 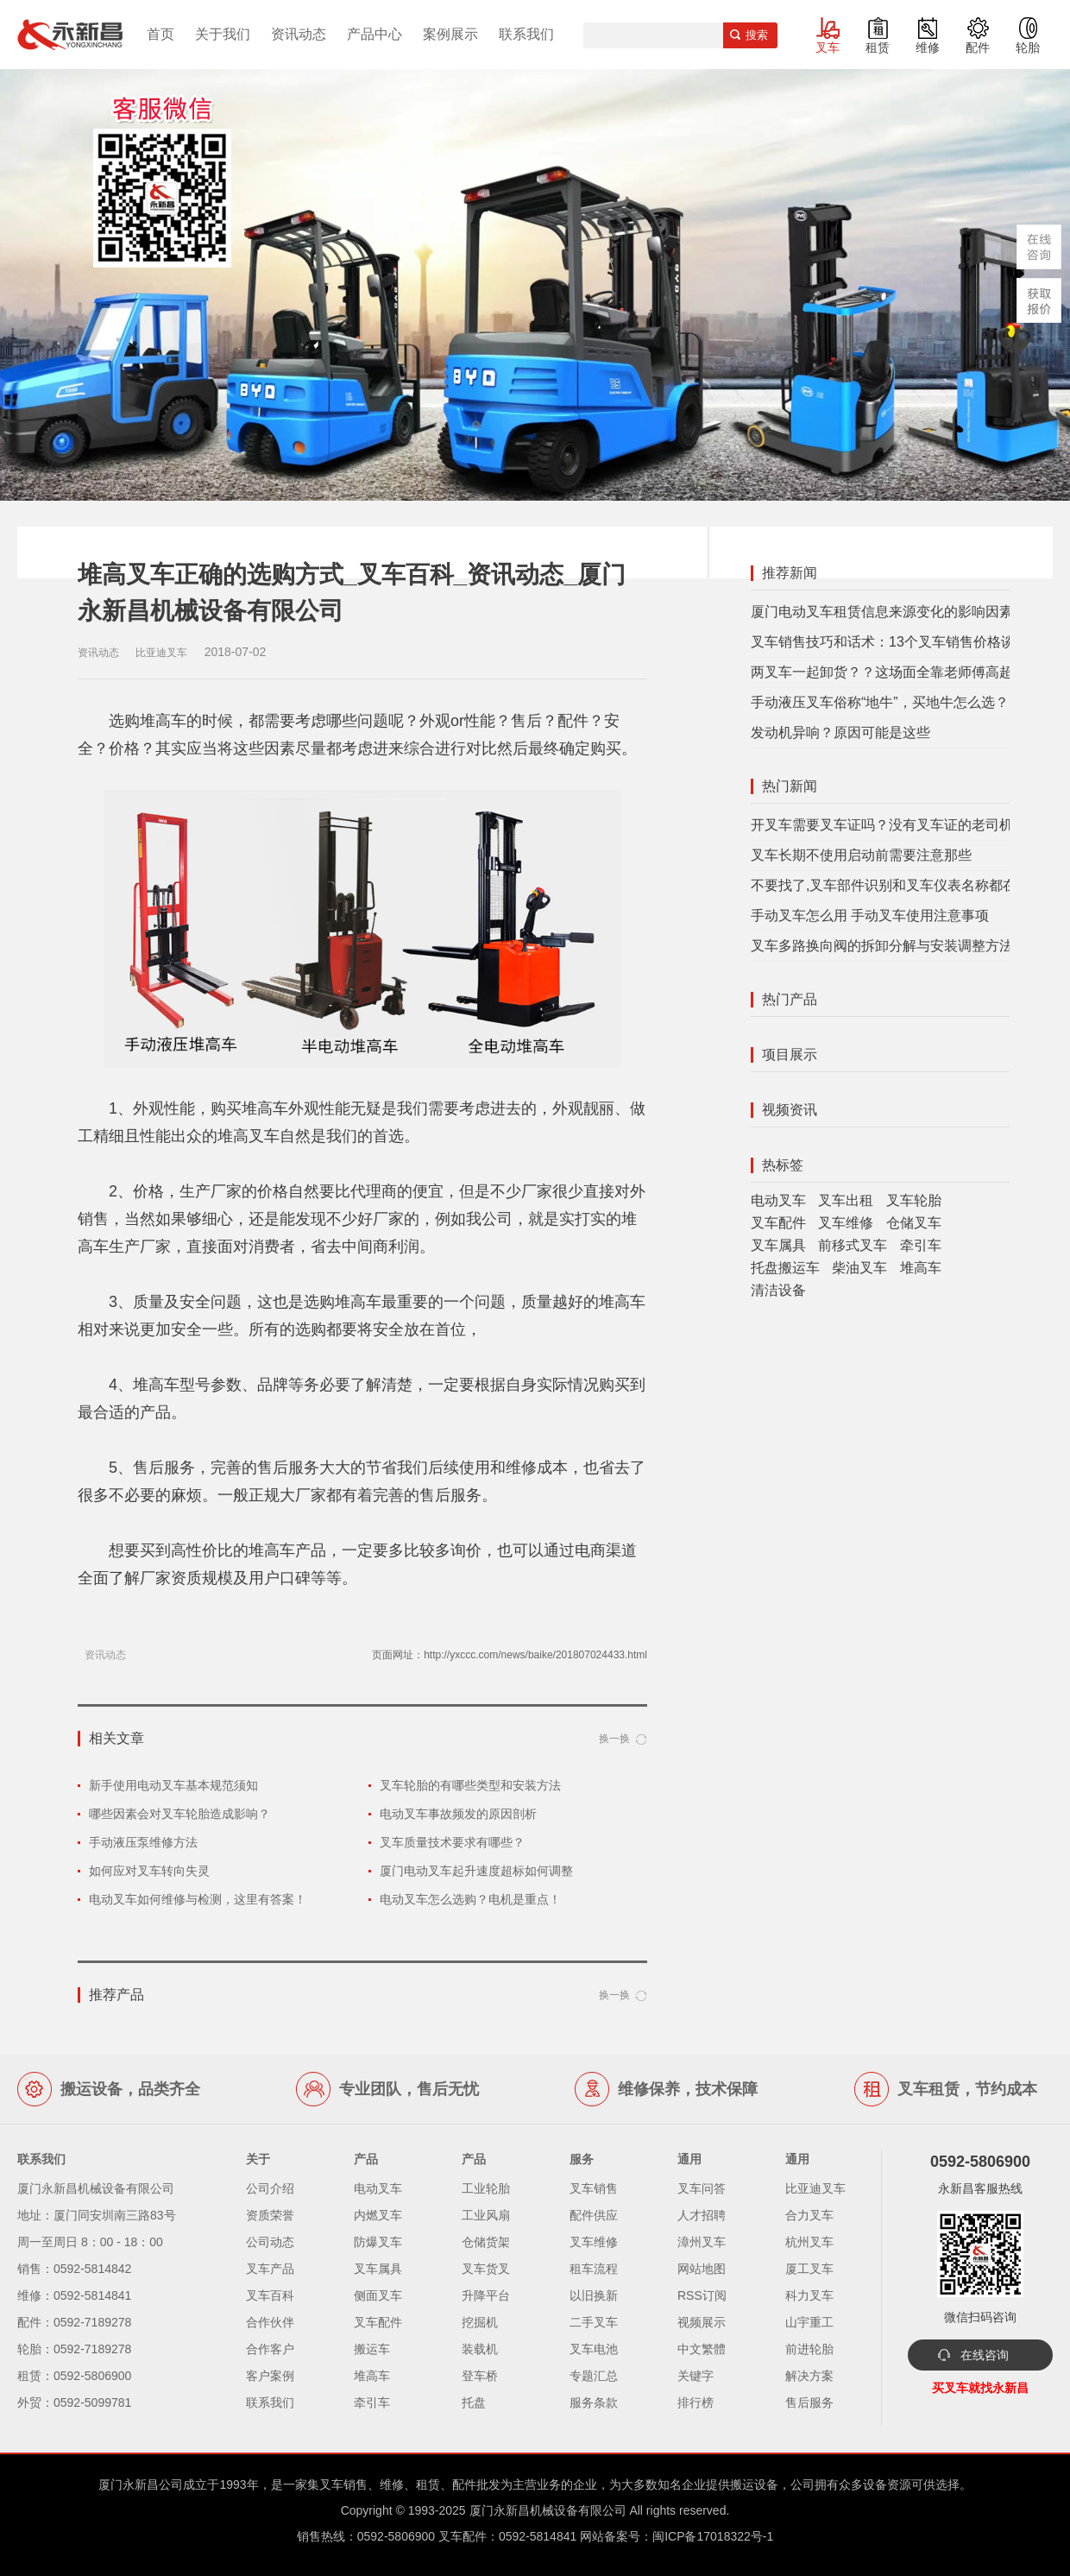 What do you see at coordinates (270, 2188) in the screenshot?
I see `公司介绍` at bounding box center [270, 2188].